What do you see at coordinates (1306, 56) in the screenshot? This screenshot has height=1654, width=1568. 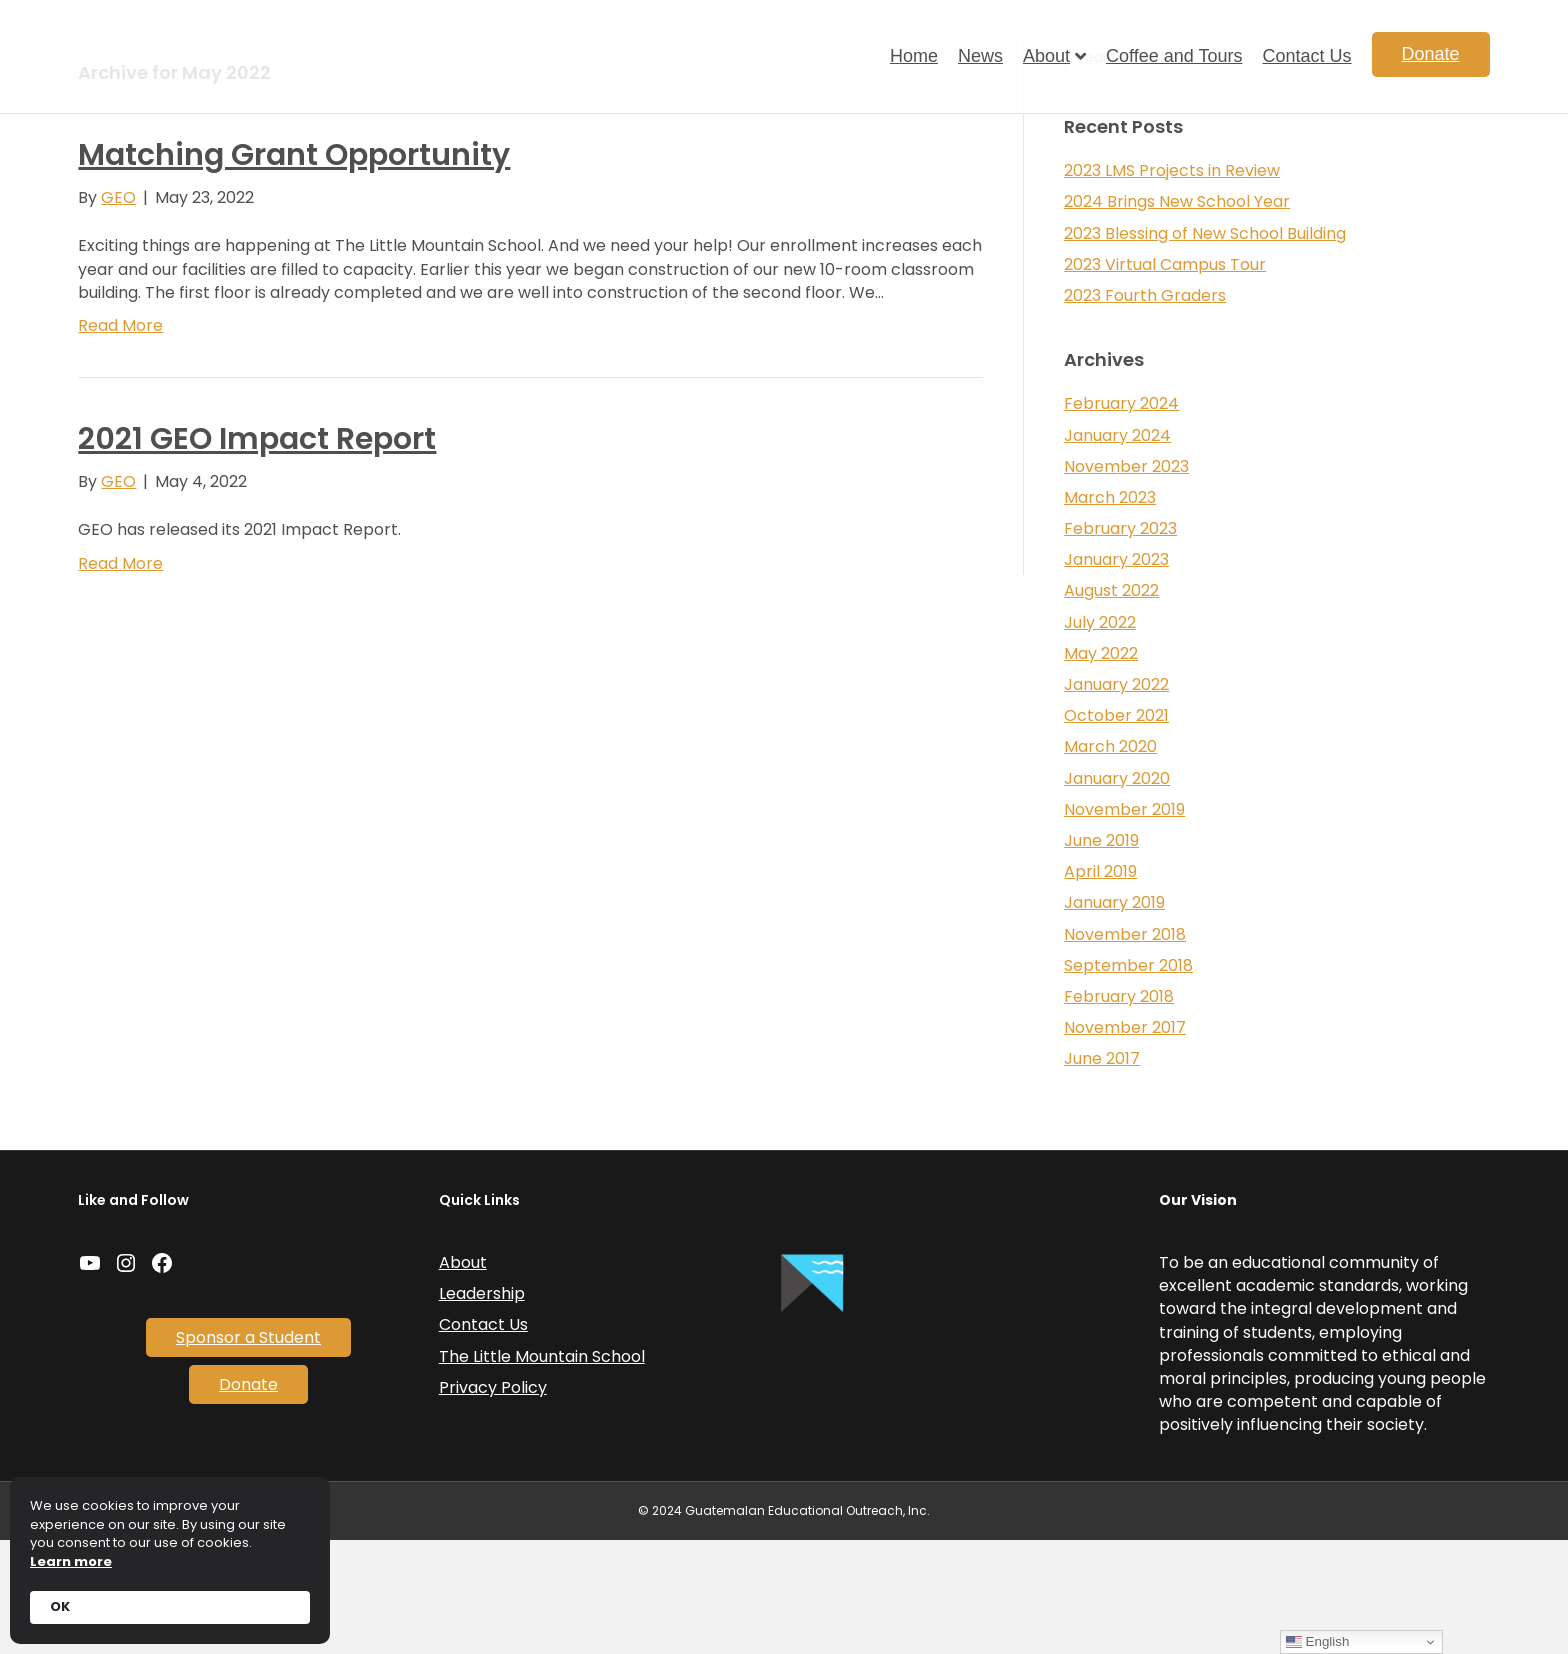 I see `Contact Us` at bounding box center [1306, 56].